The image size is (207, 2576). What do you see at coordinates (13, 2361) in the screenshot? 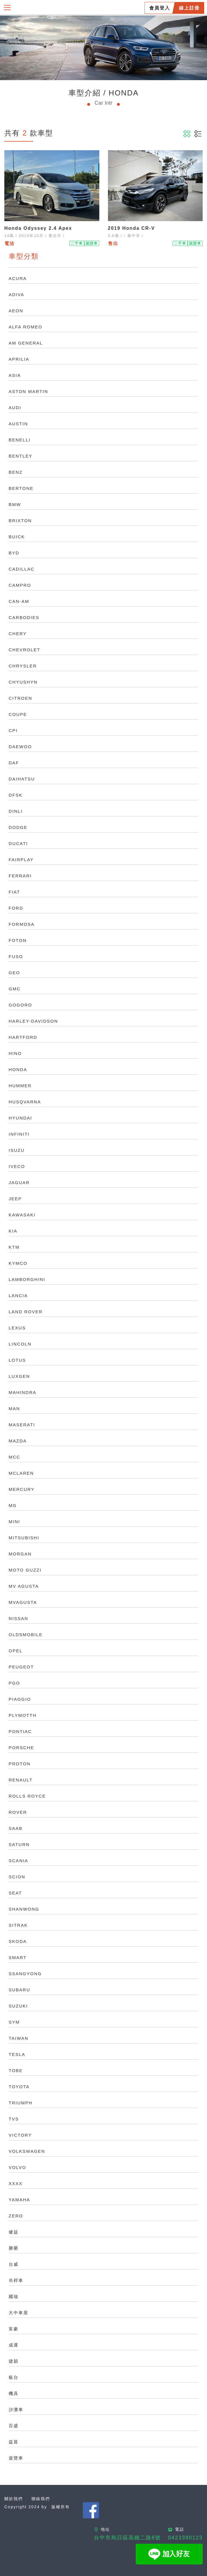
I see `捷穎` at bounding box center [13, 2361].